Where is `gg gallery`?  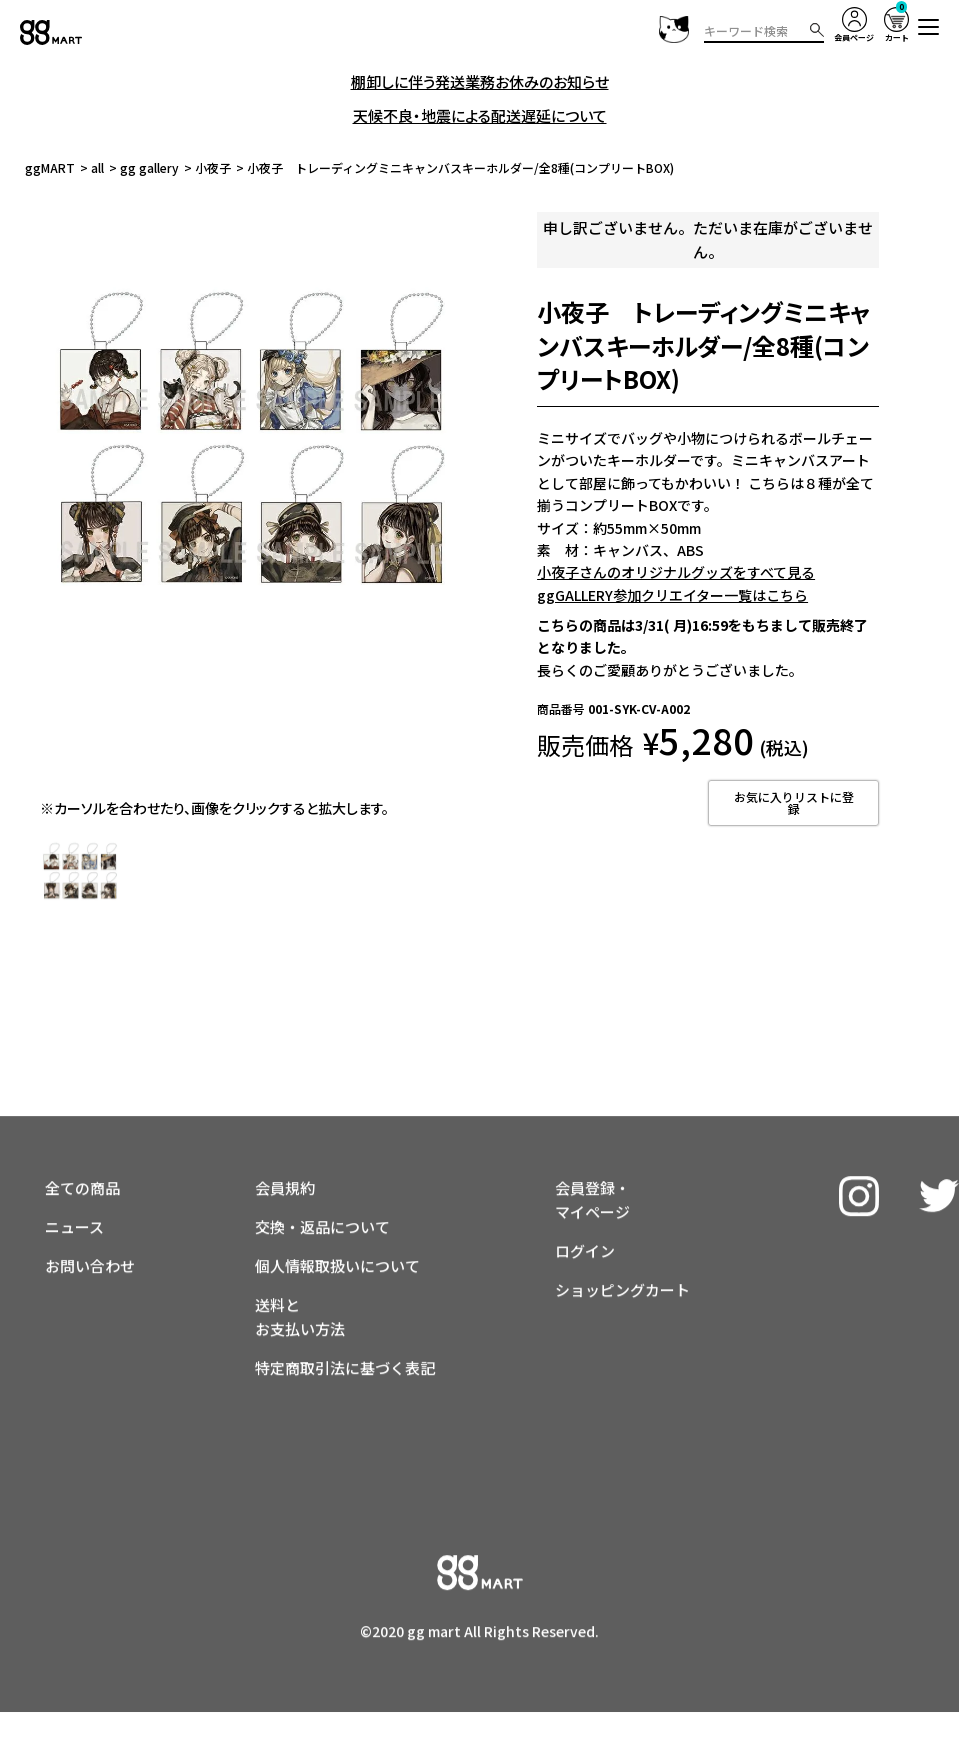
gg gallery is located at coordinates (149, 167).